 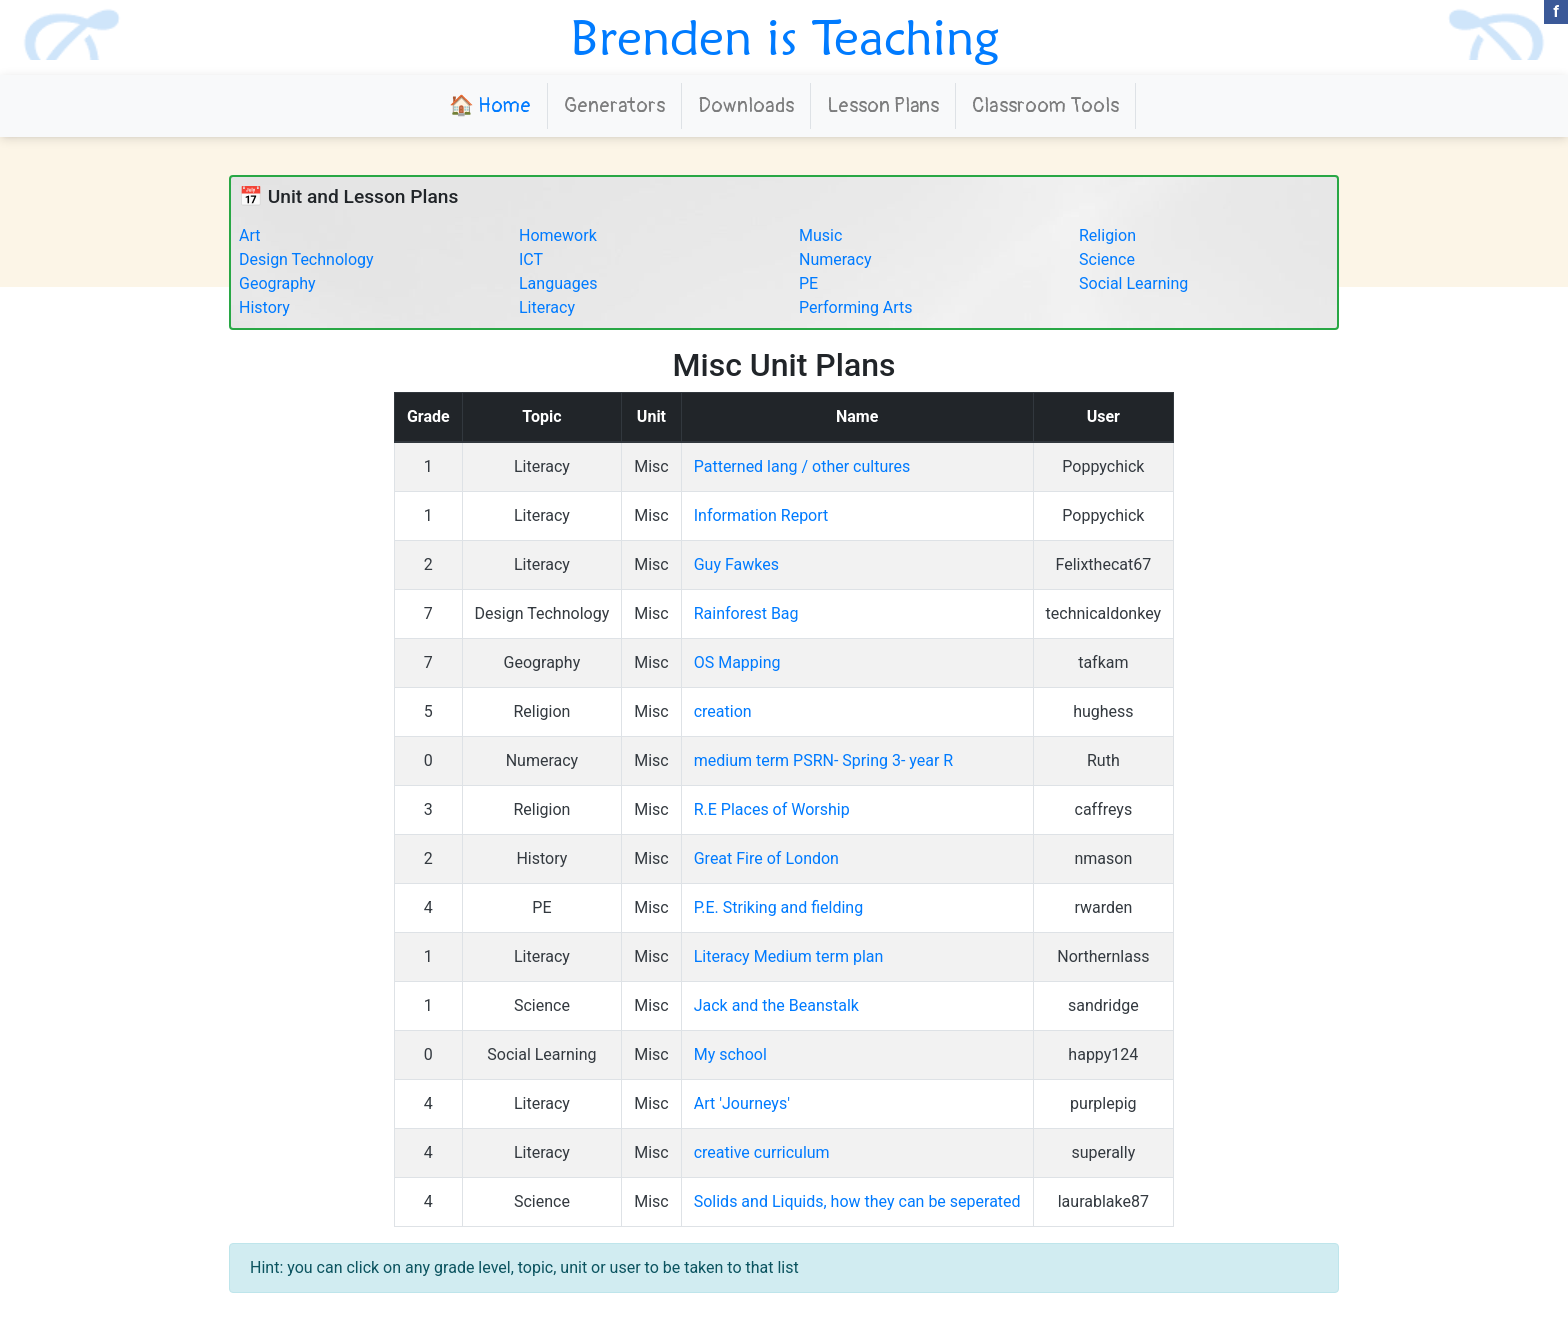 What do you see at coordinates (558, 235) in the screenshot?
I see `Homework` at bounding box center [558, 235].